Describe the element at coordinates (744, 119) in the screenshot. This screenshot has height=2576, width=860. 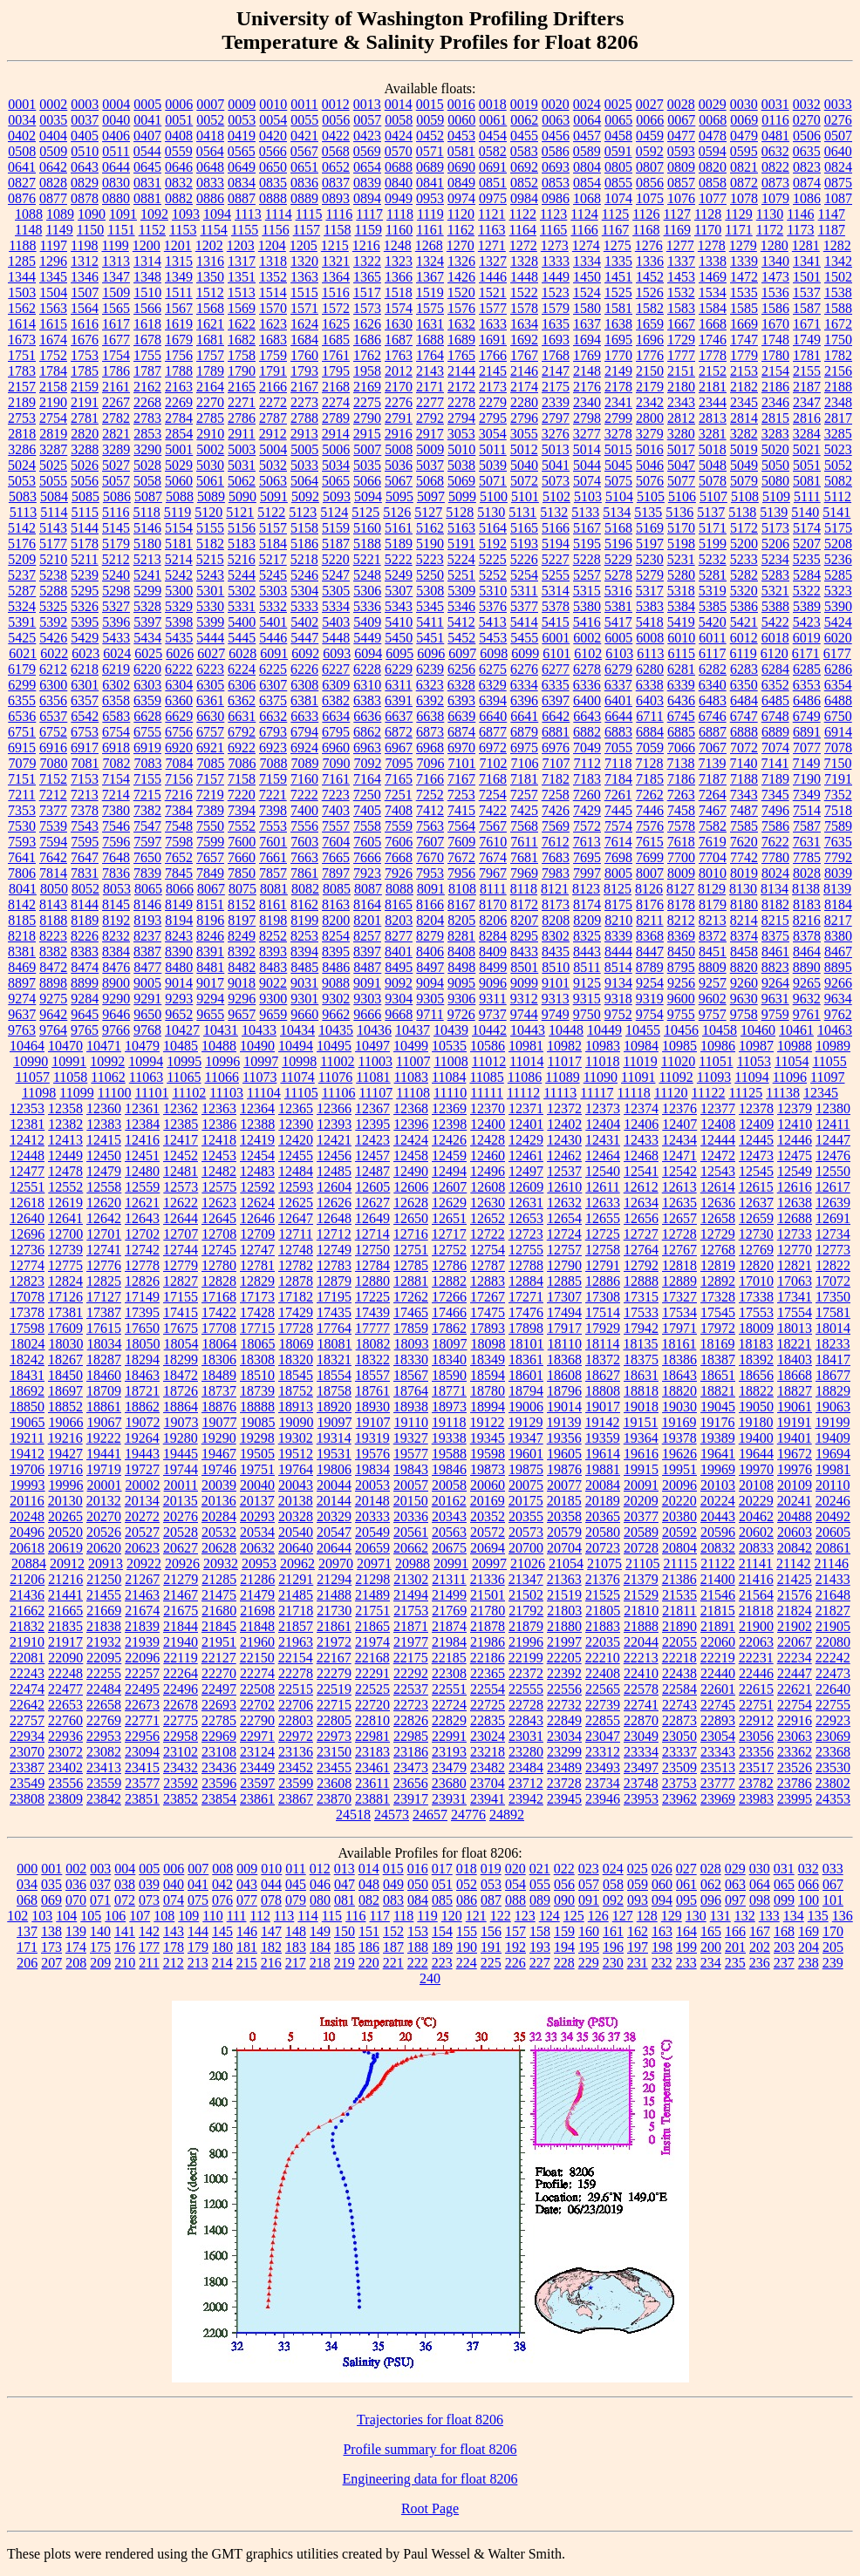
I see `0069` at that location.